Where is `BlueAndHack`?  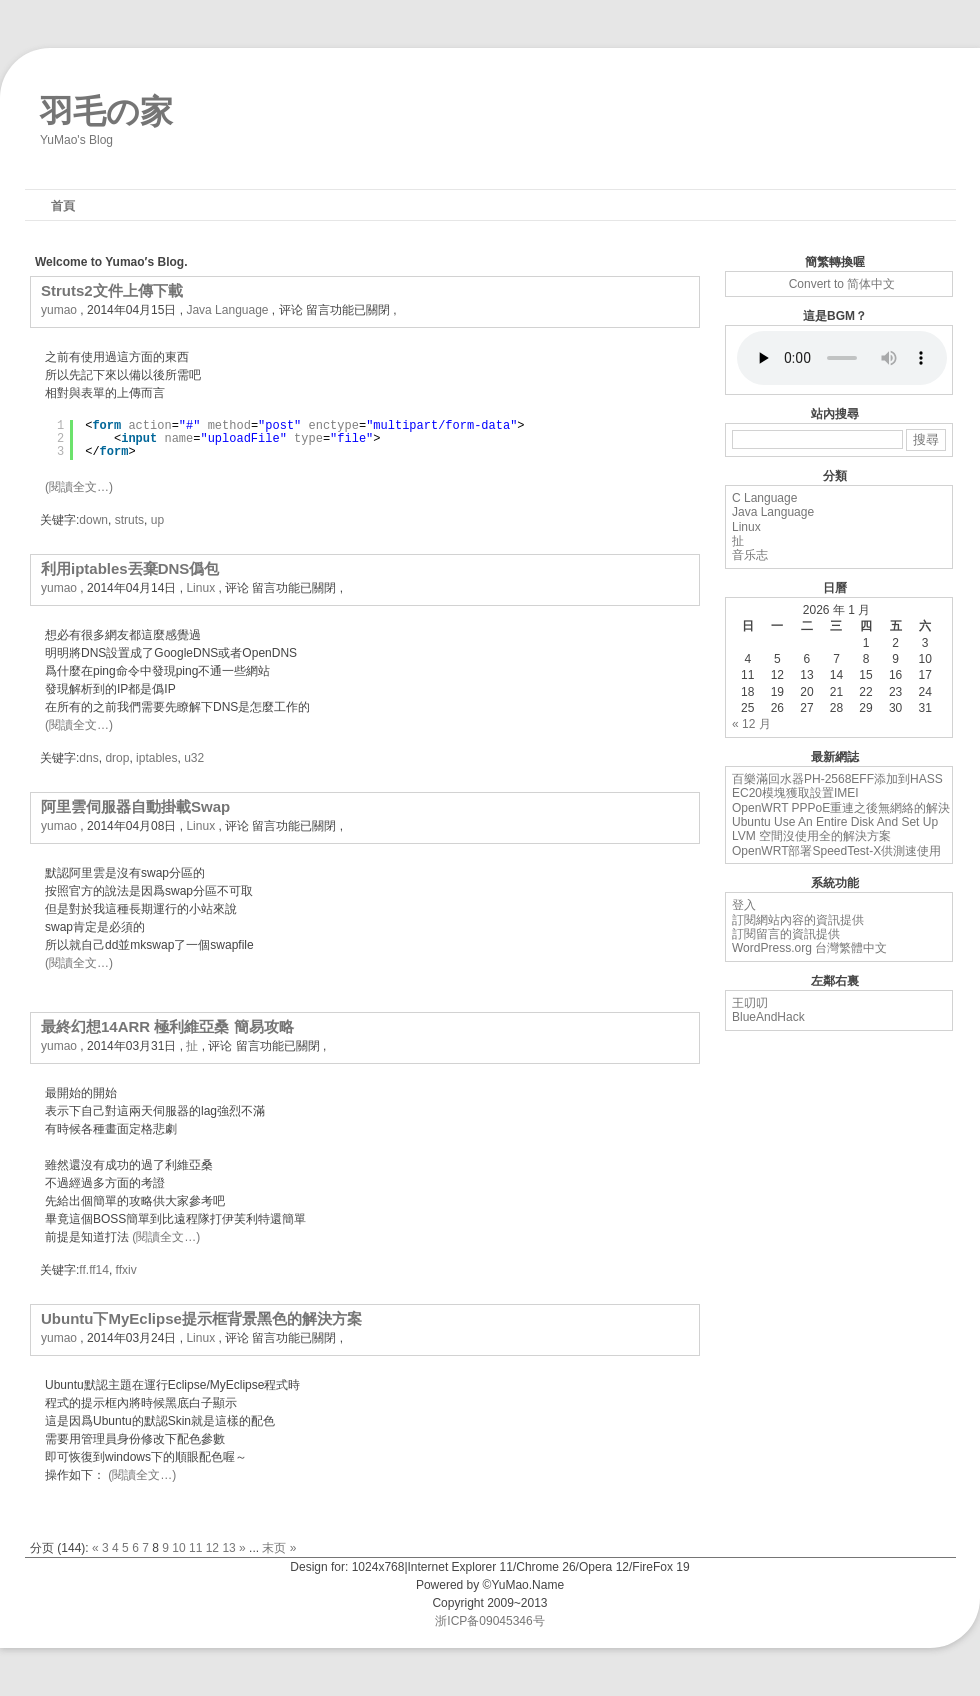
BlueAndHack is located at coordinates (768, 1017).